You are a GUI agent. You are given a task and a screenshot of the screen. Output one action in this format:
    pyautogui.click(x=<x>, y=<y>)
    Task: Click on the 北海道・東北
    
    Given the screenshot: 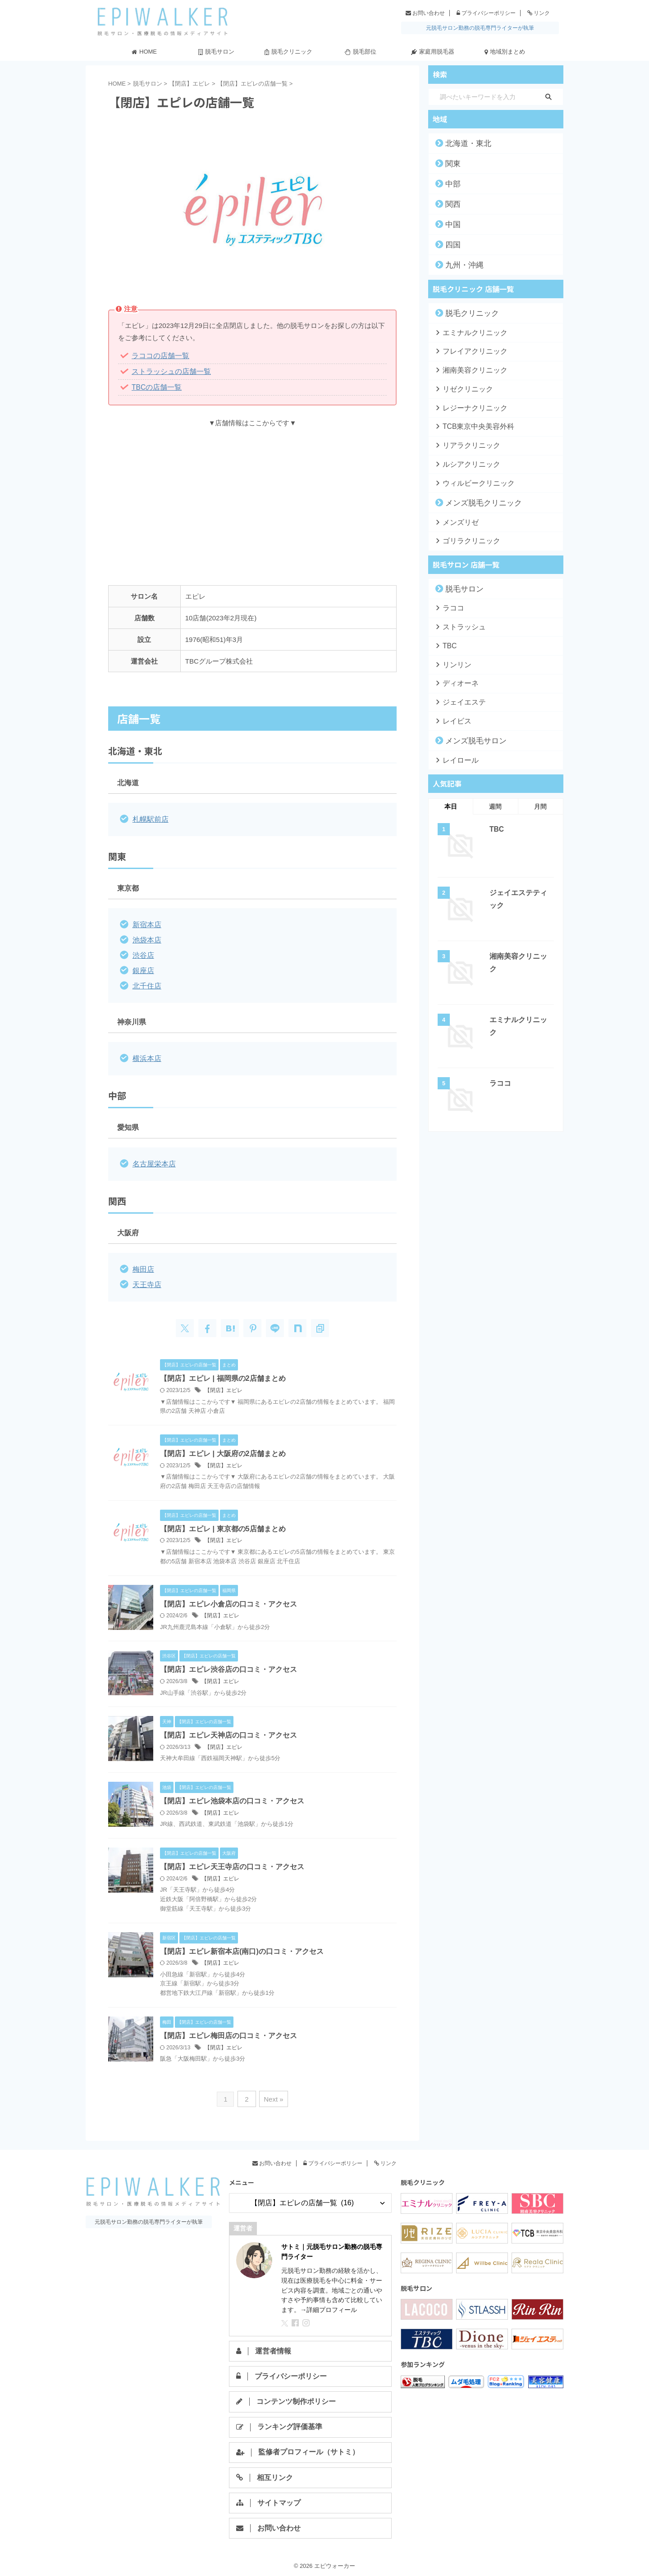 What is the action you would take?
    pyautogui.click(x=463, y=143)
    